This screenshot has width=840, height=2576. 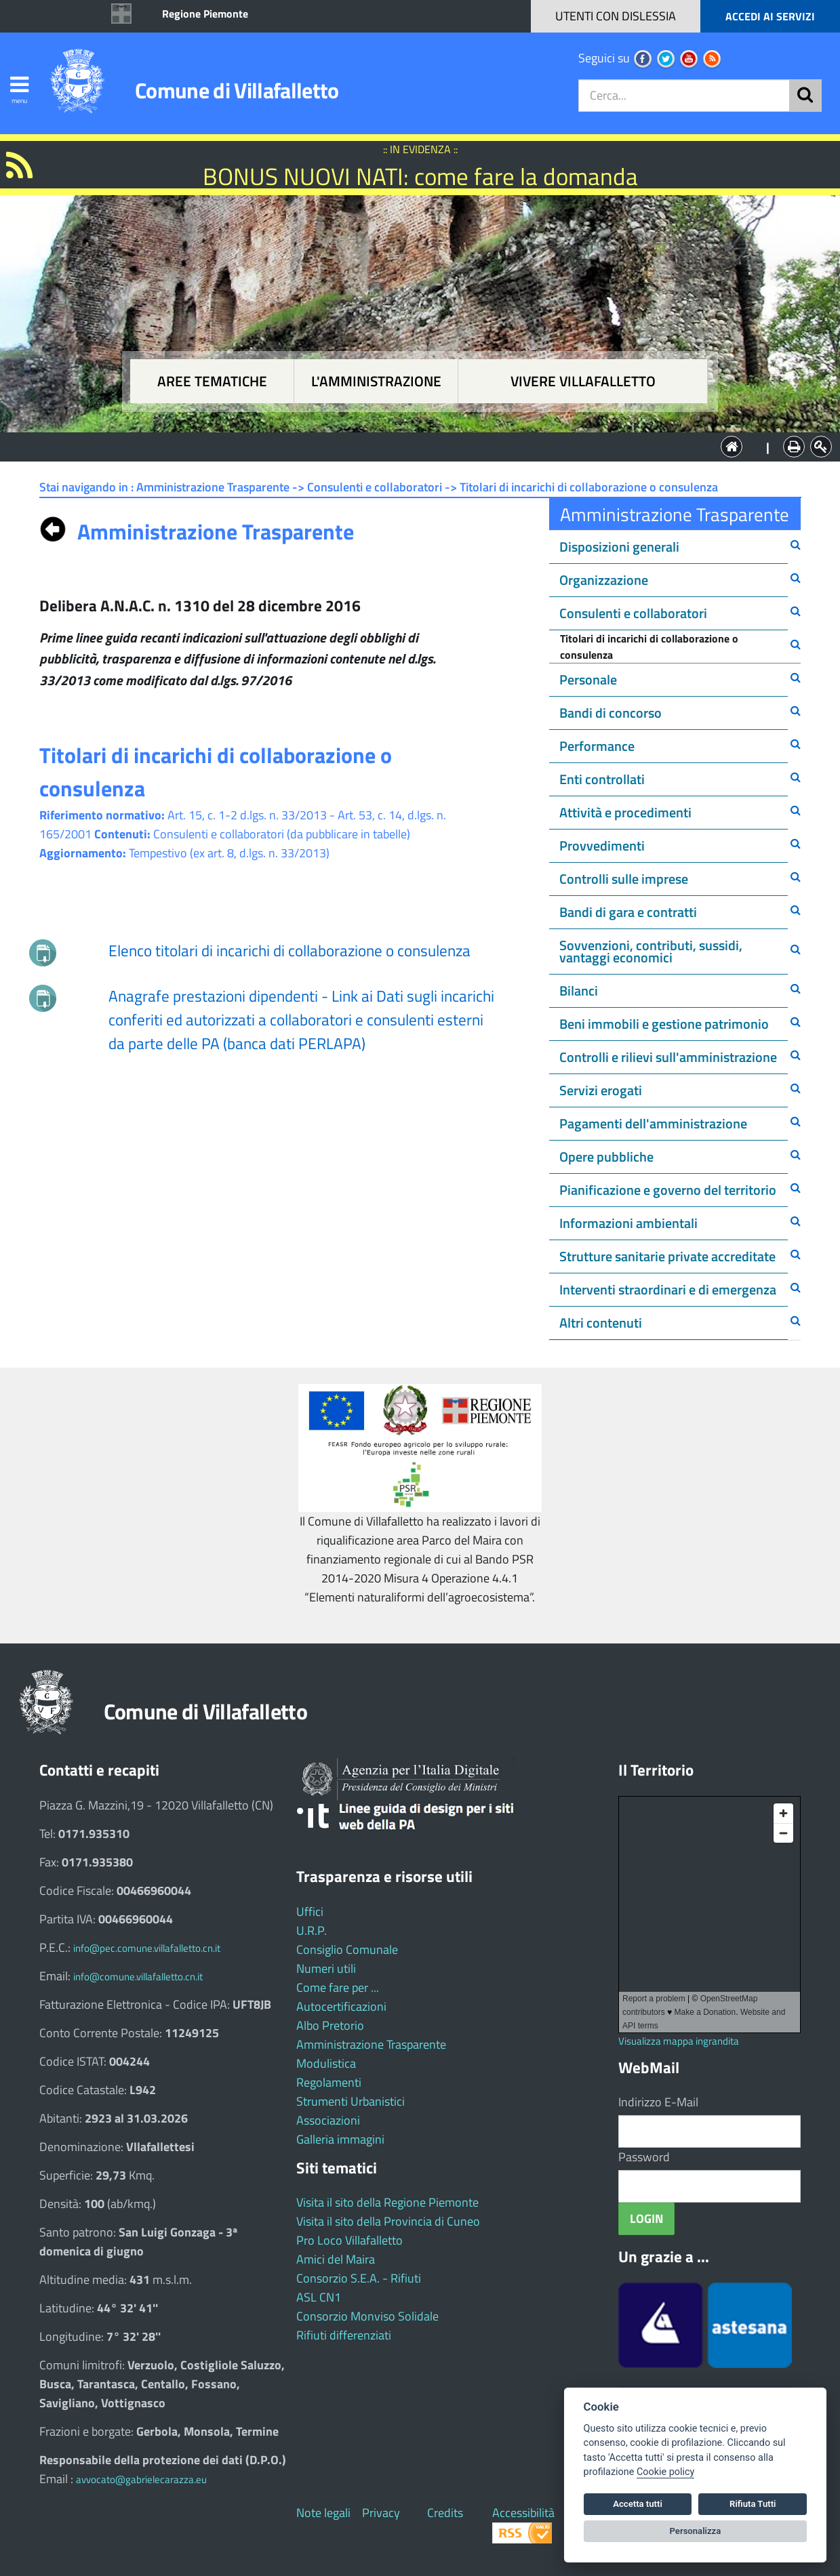 What do you see at coordinates (146, 1948) in the screenshot?
I see `info@pec.comune.villafalletto.cn.it` at bounding box center [146, 1948].